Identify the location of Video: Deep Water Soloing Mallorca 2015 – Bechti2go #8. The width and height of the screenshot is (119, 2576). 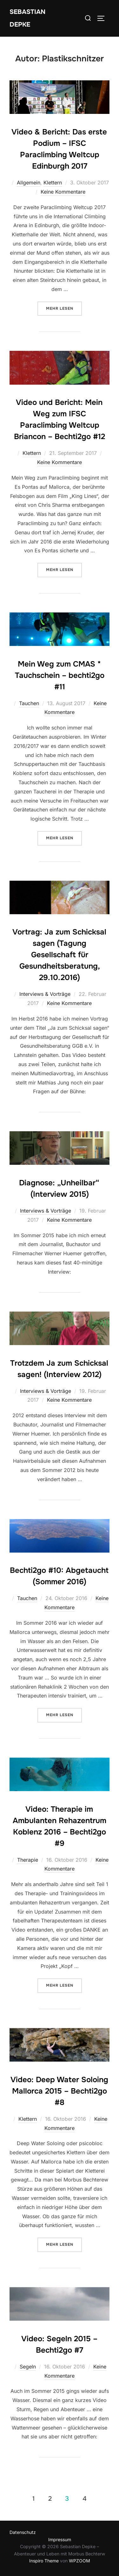
(59, 2091).